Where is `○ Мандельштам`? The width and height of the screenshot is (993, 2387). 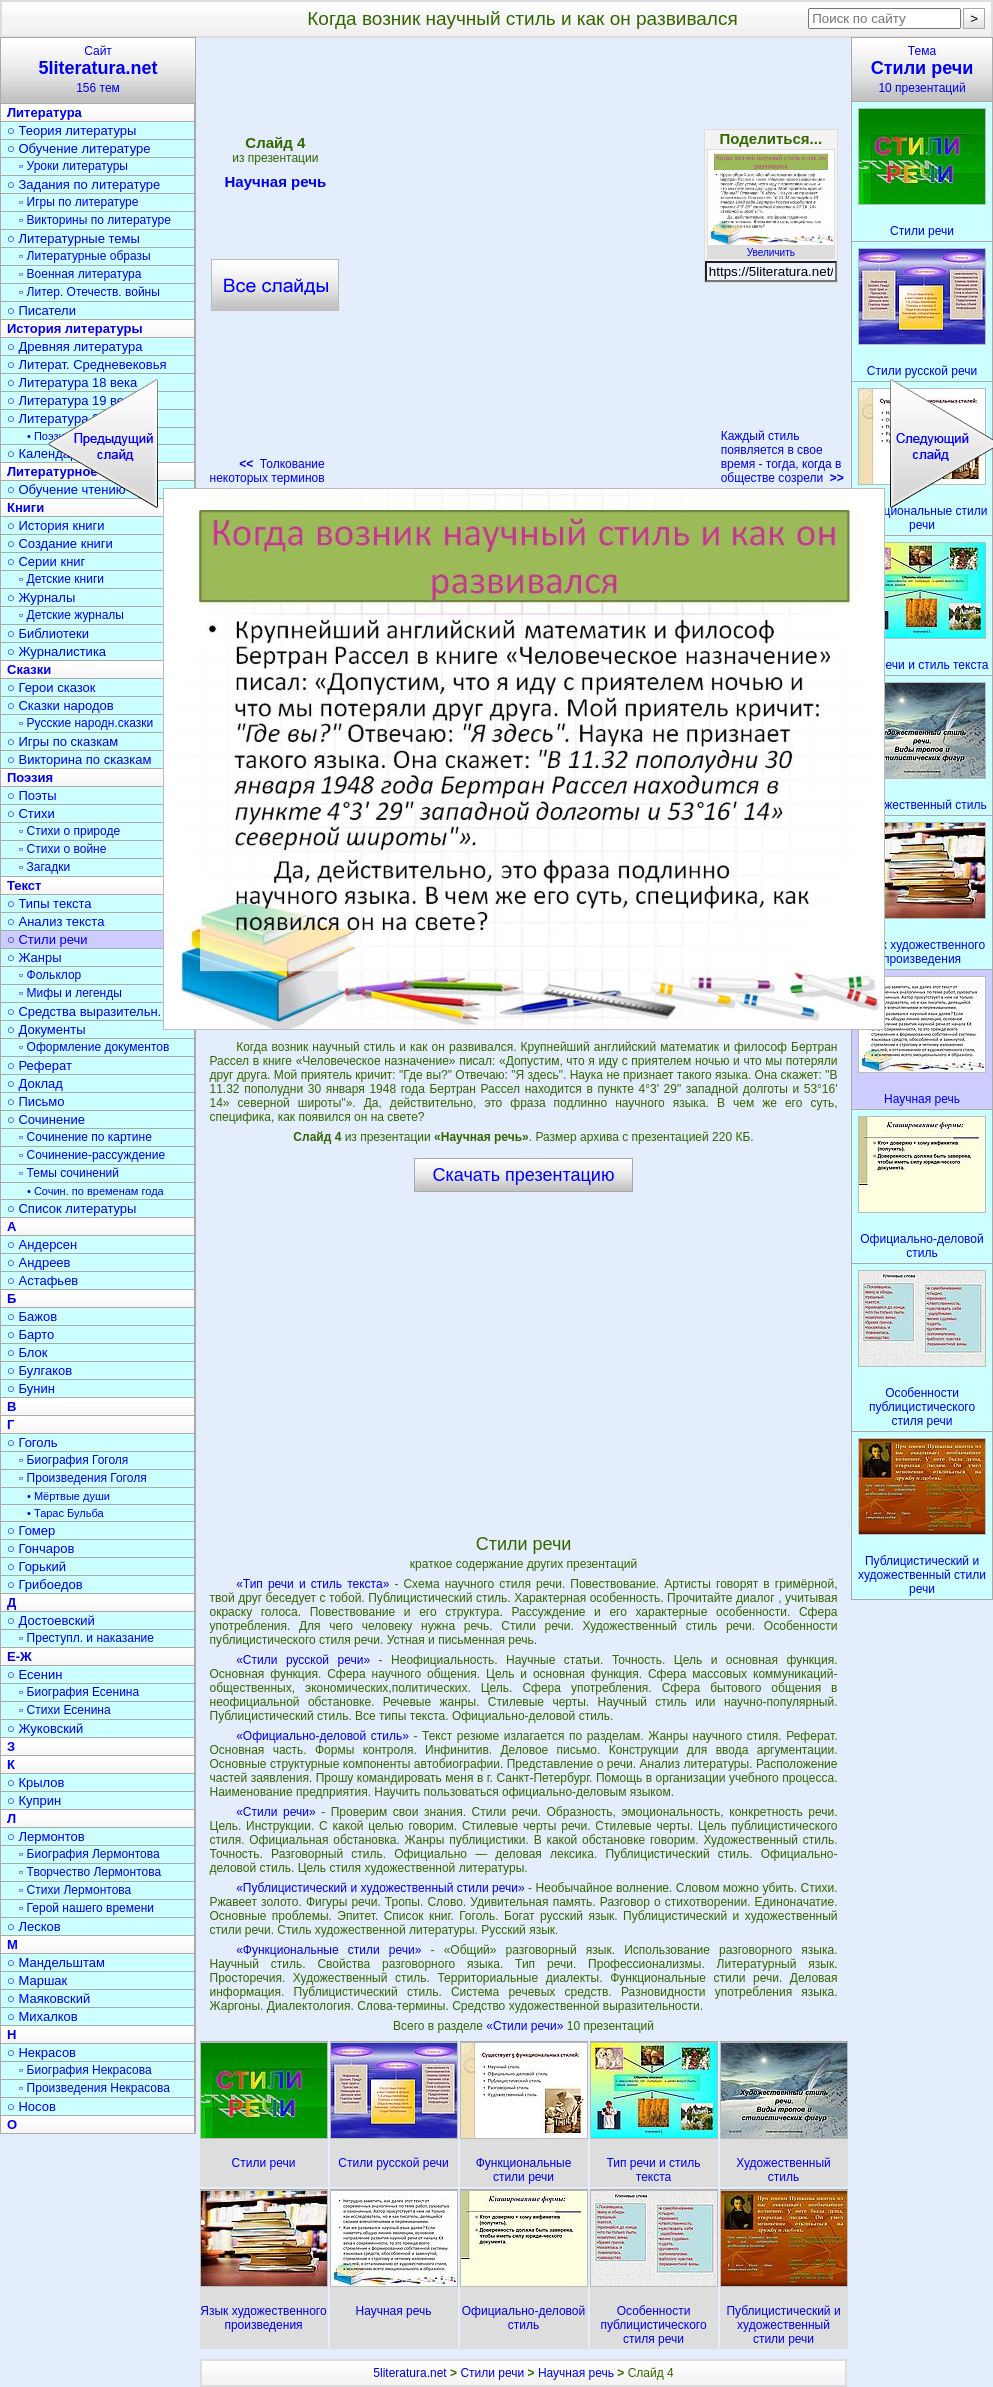
○ Мандельштам is located at coordinates (56, 1962).